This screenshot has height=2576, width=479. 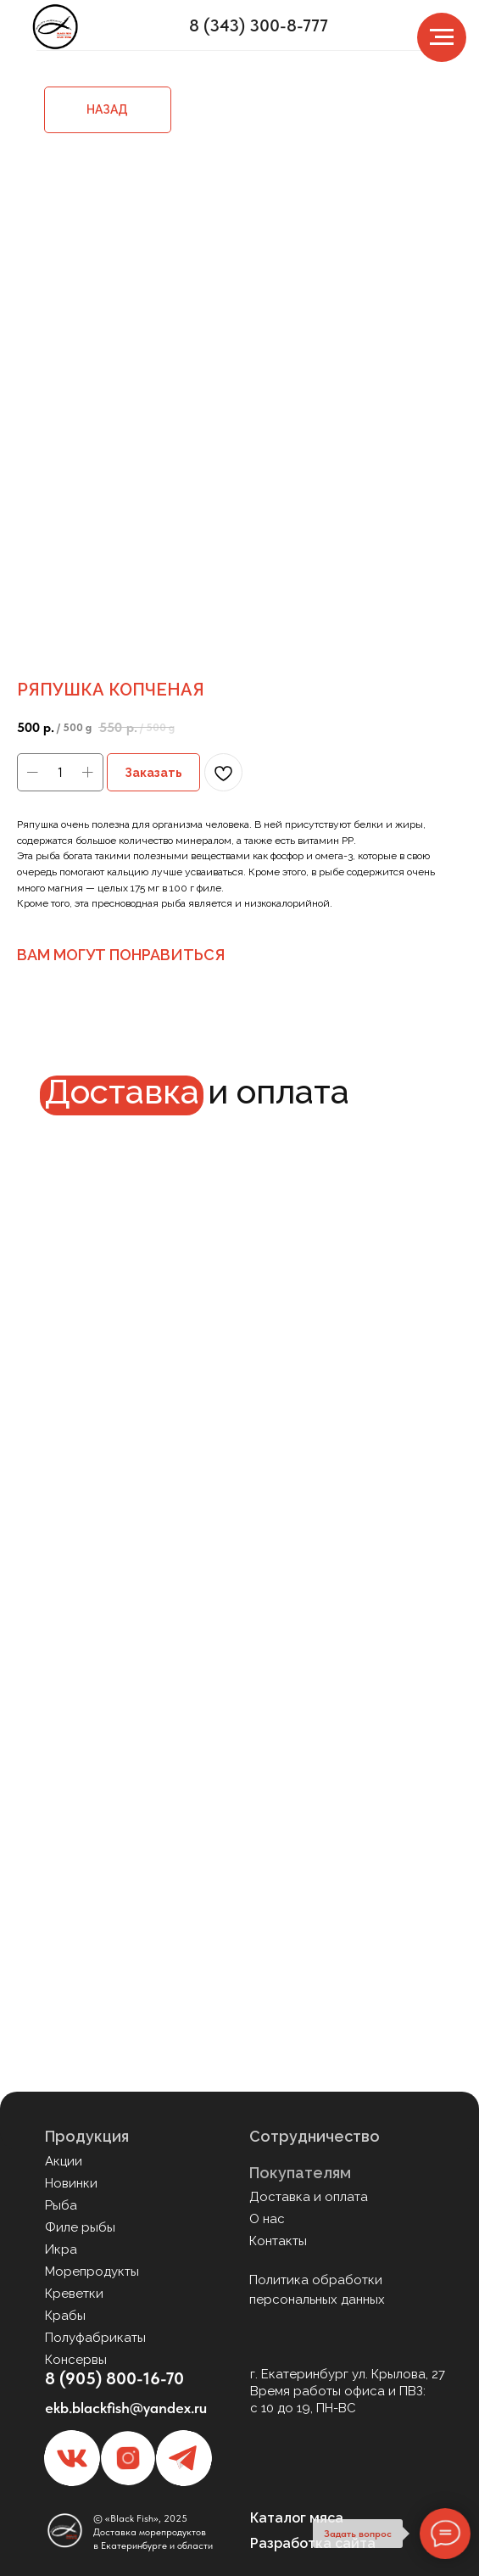 What do you see at coordinates (63, 2161) in the screenshot?
I see `Акции` at bounding box center [63, 2161].